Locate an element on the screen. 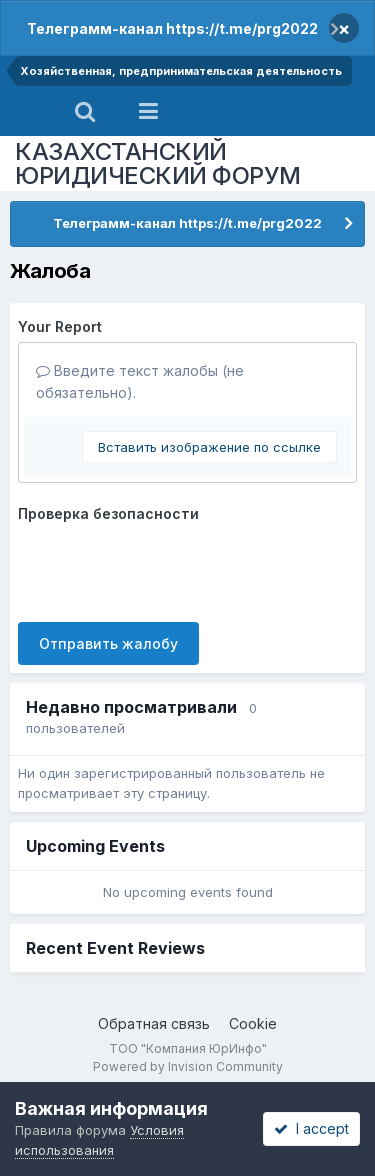 The height and width of the screenshot is (1176, 375). Введите текст жалобы (не обязательно). is located at coordinates (140, 381).